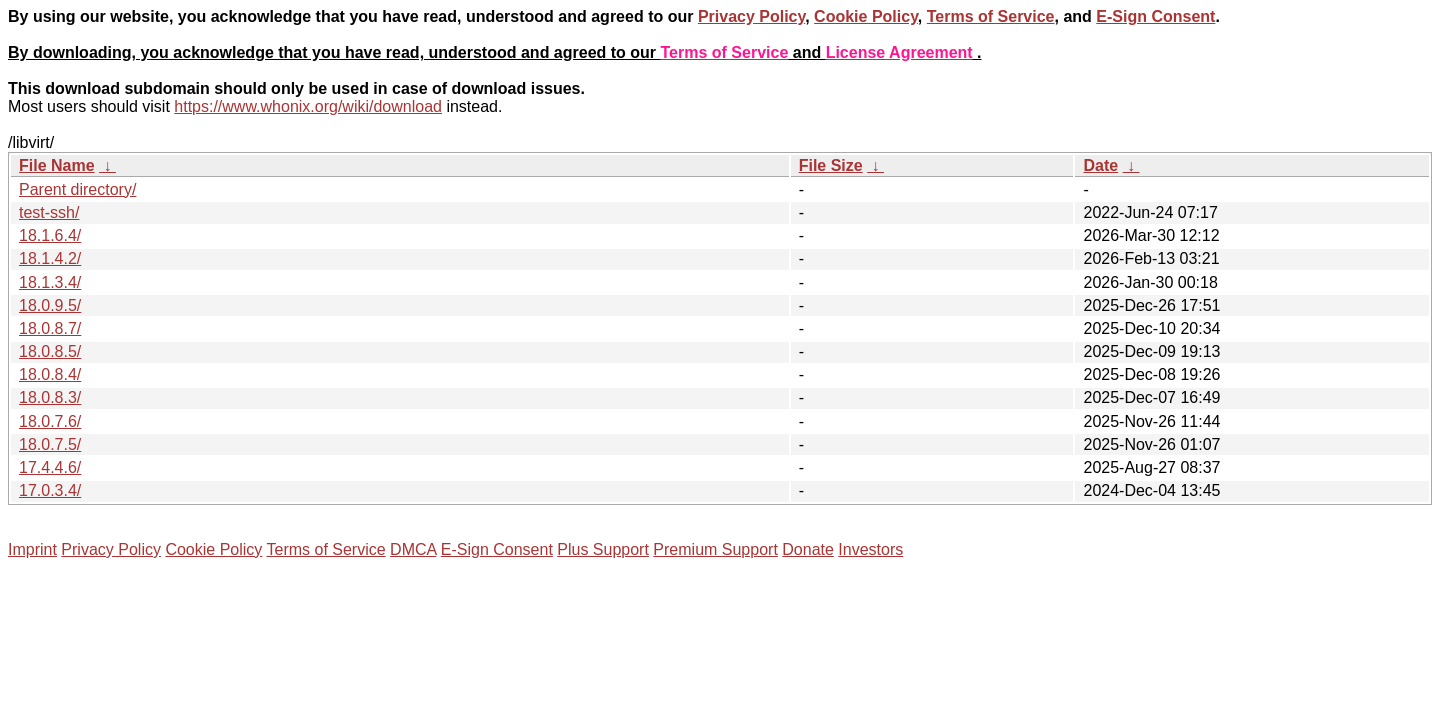  Describe the element at coordinates (991, 16) in the screenshot. I see `Terms of Service` at that location.